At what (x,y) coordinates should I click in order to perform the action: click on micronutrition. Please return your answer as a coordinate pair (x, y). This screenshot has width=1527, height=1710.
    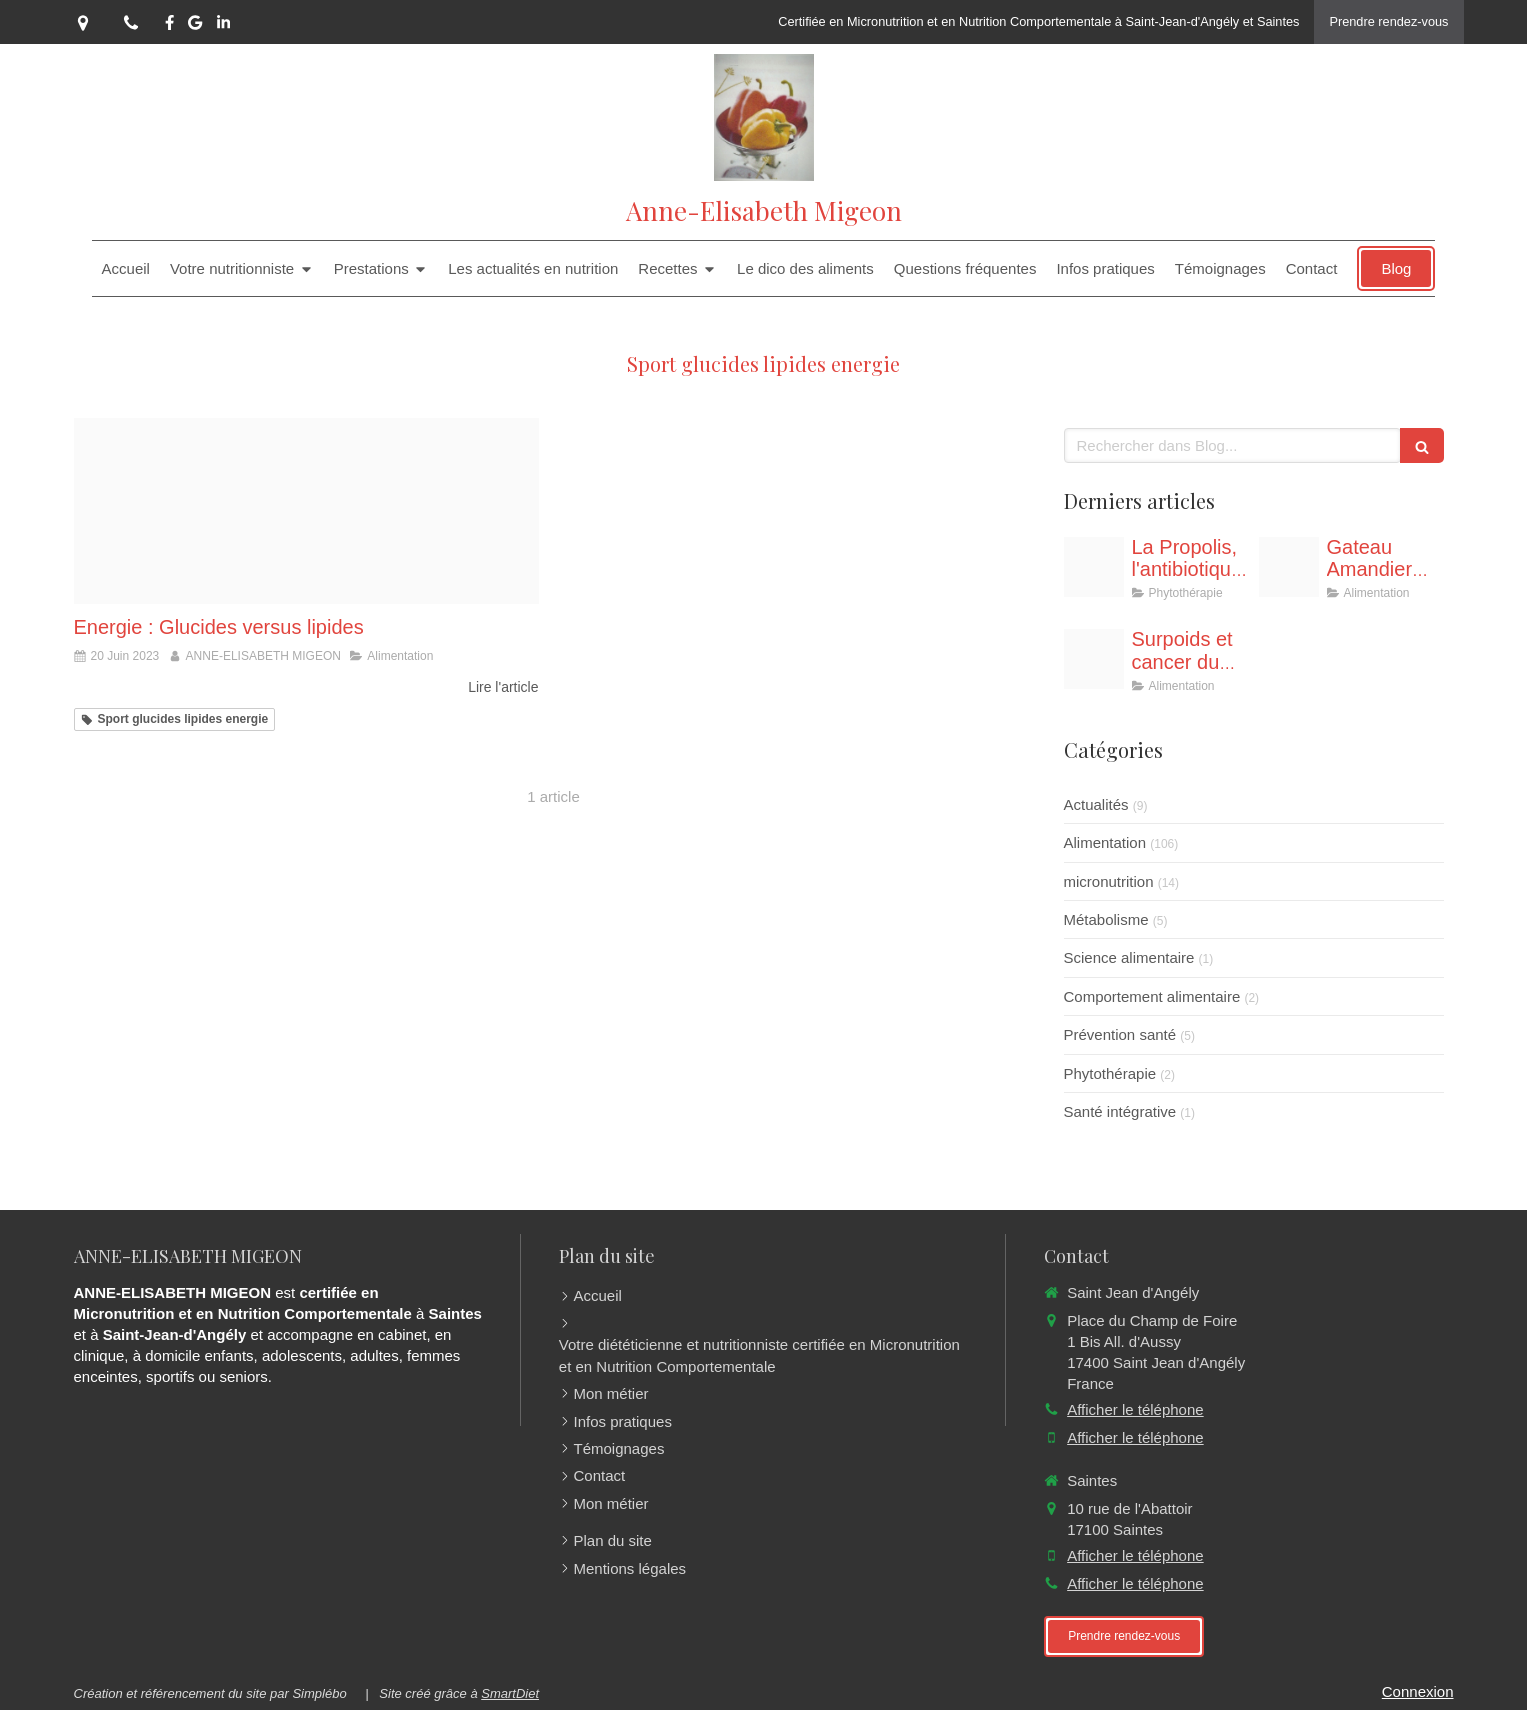
    Looking at the image, I should click on (1109, 881).